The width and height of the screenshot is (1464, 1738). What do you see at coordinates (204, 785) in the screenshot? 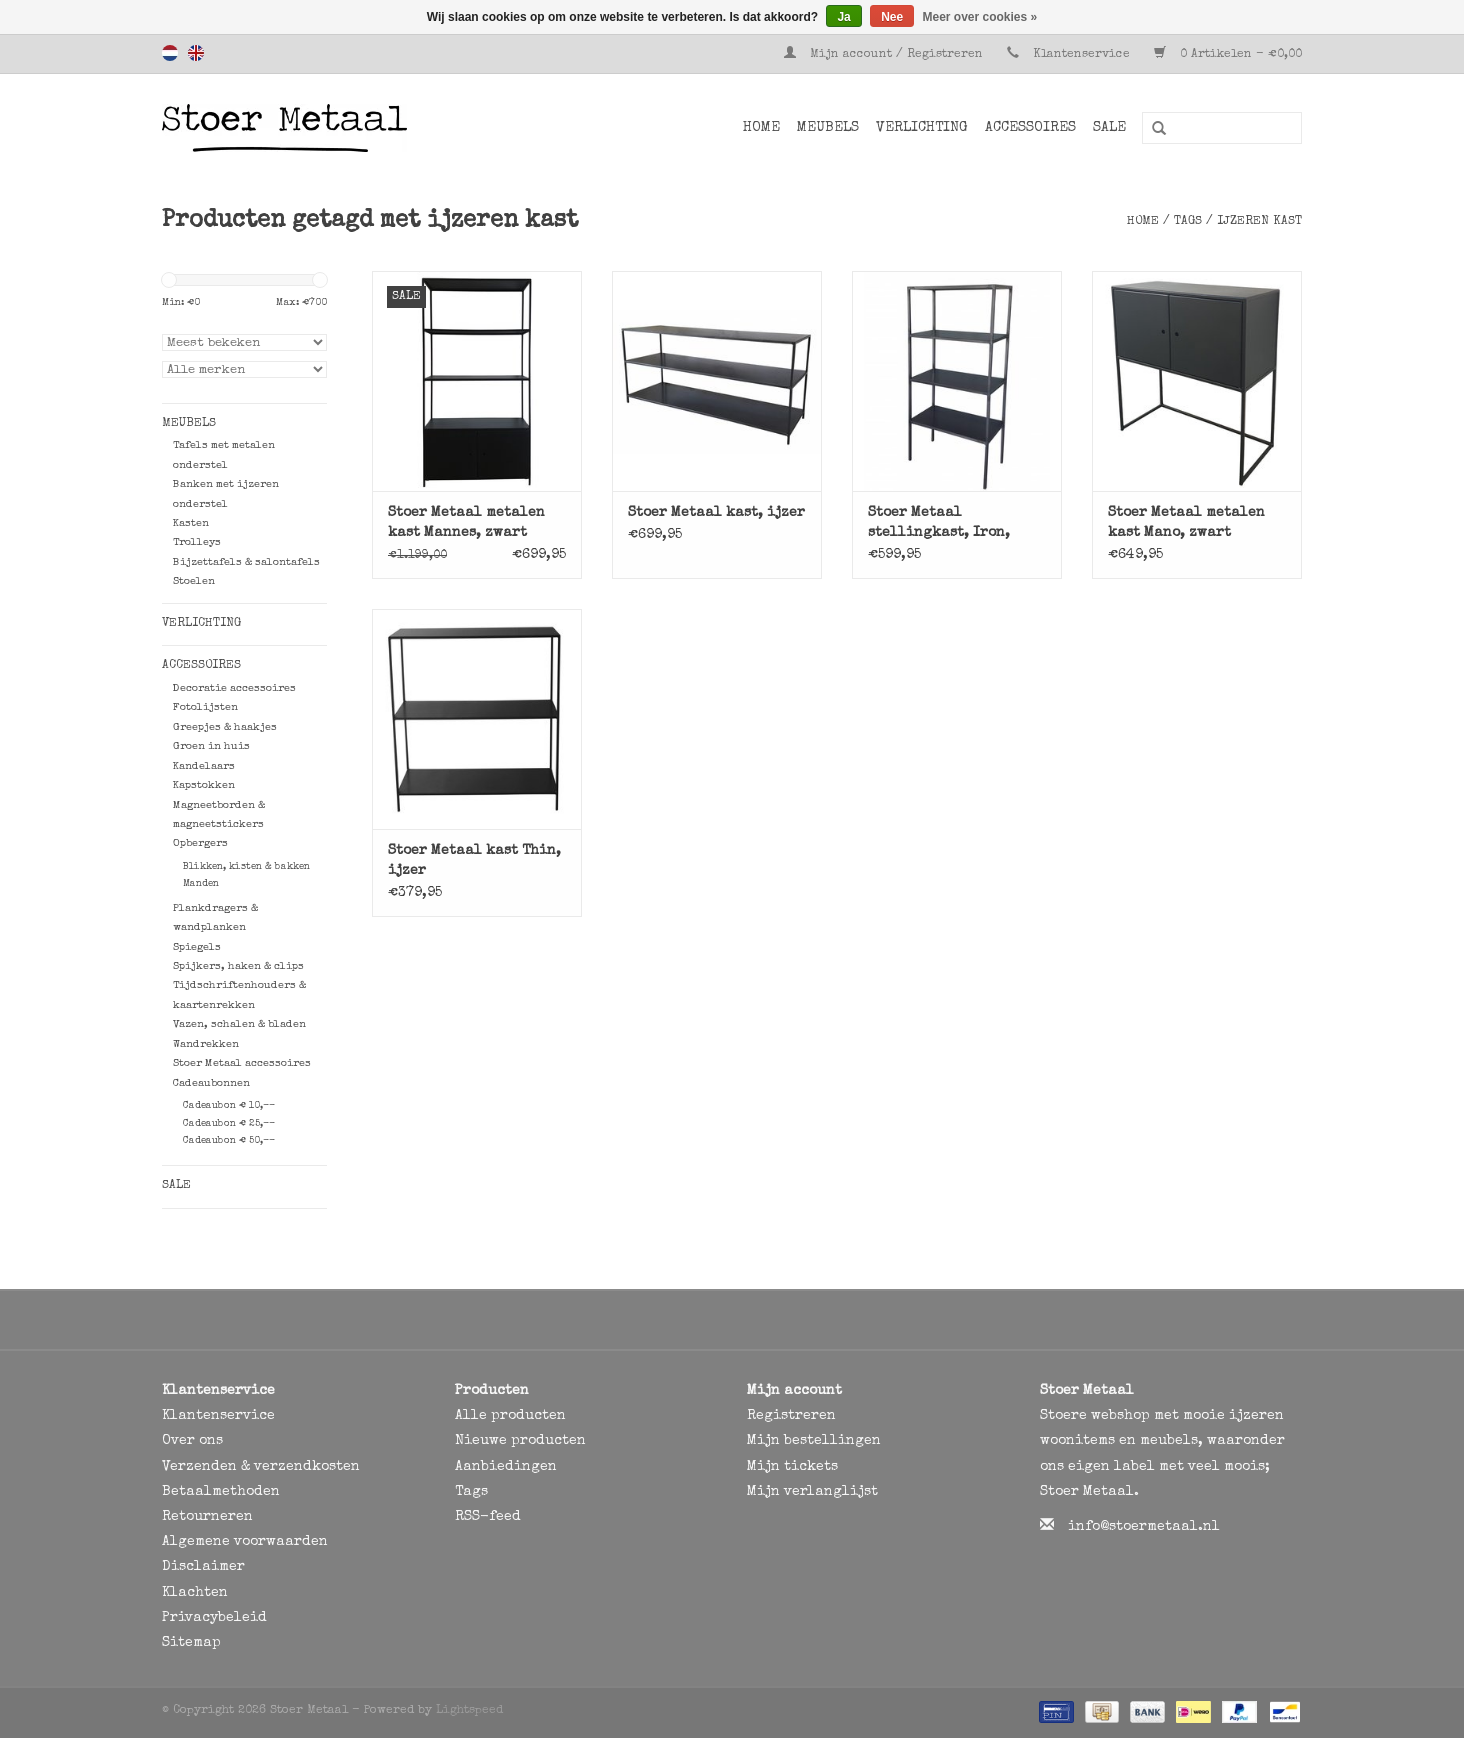
I see `Kapstokken` at bounding box center [204, 785].